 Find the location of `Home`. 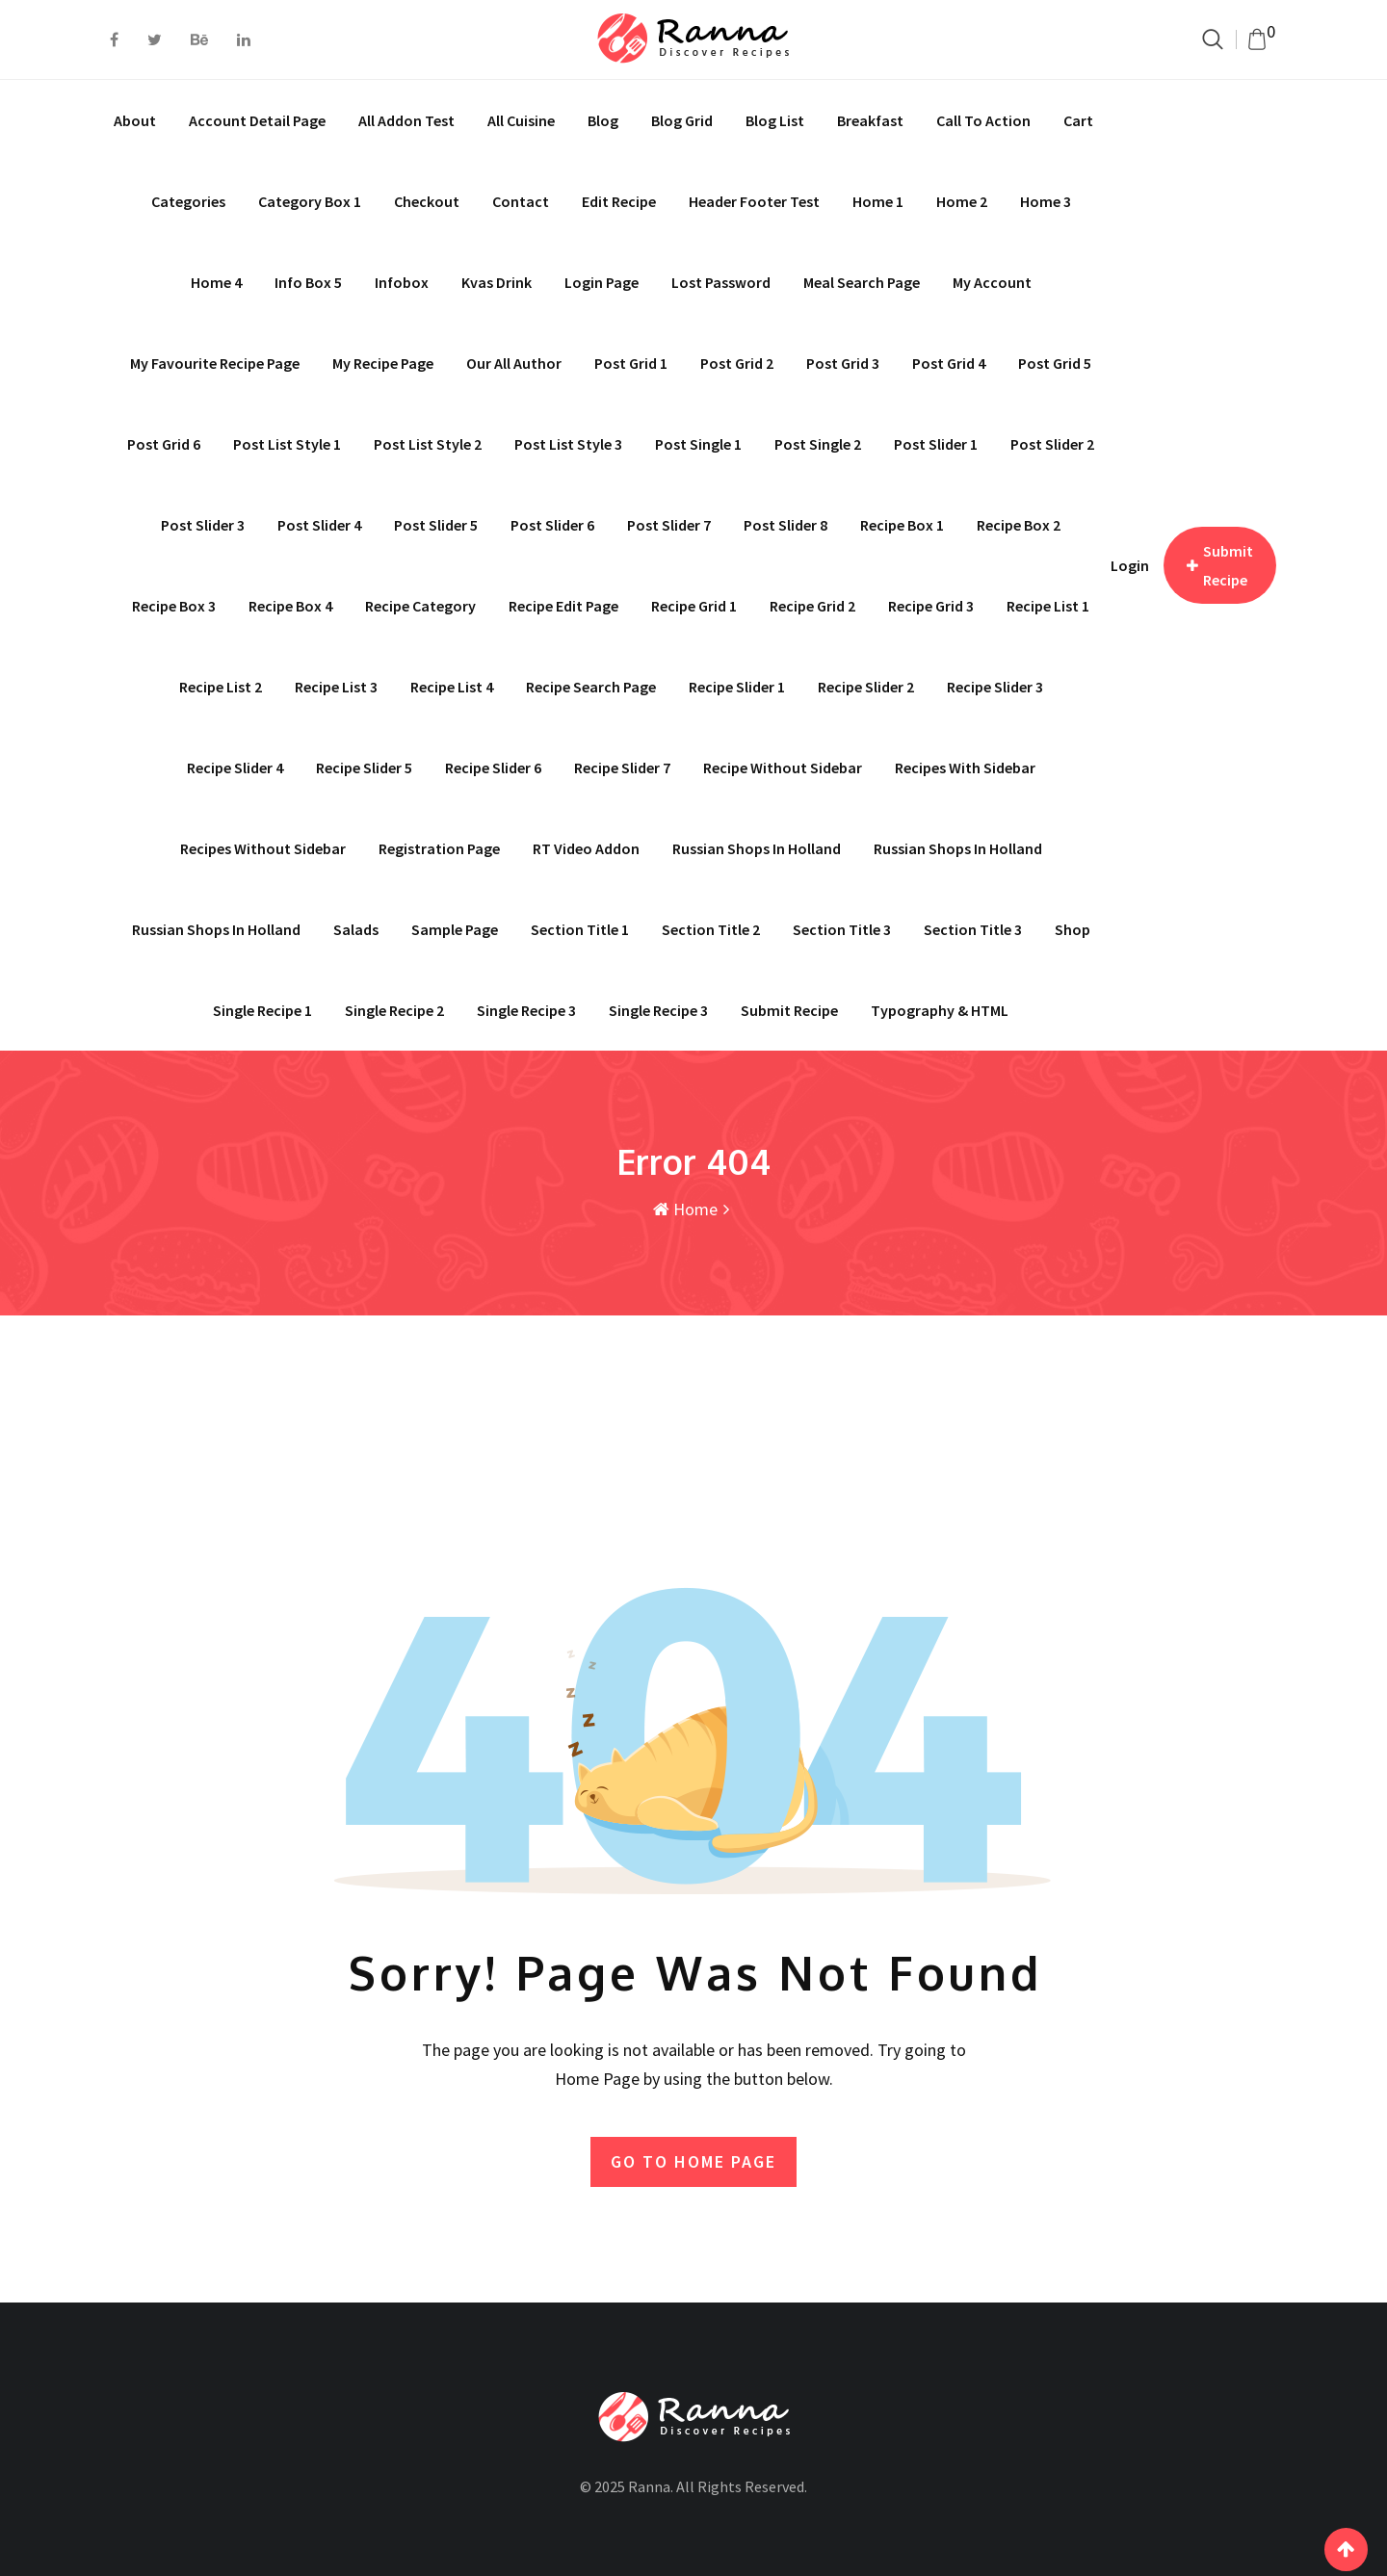

Home is located at coordinates (685, 1209).